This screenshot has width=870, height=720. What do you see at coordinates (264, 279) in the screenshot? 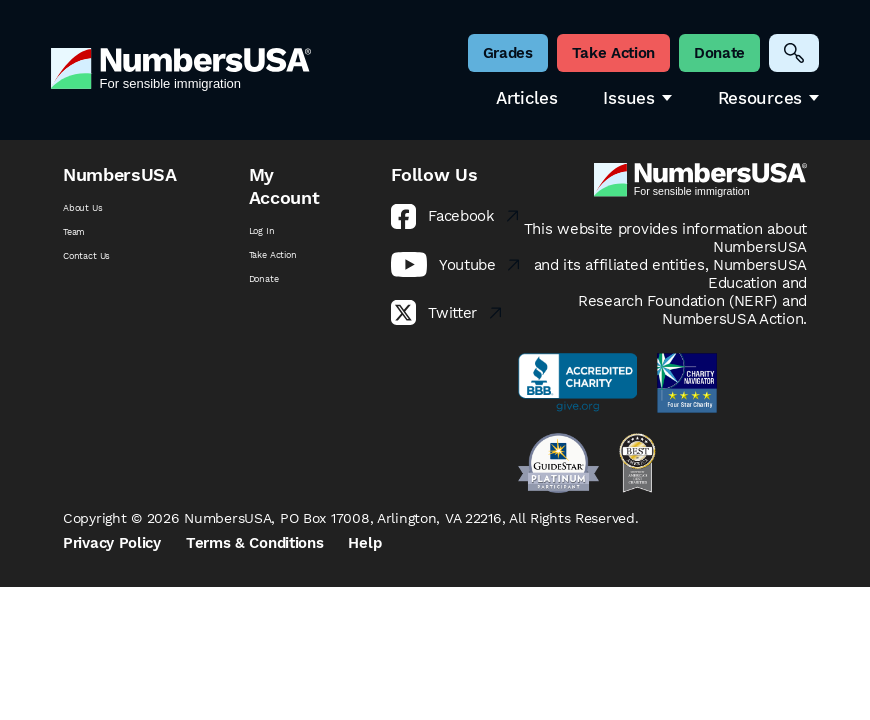
I see `Donate` at bounding box center [264, 279].